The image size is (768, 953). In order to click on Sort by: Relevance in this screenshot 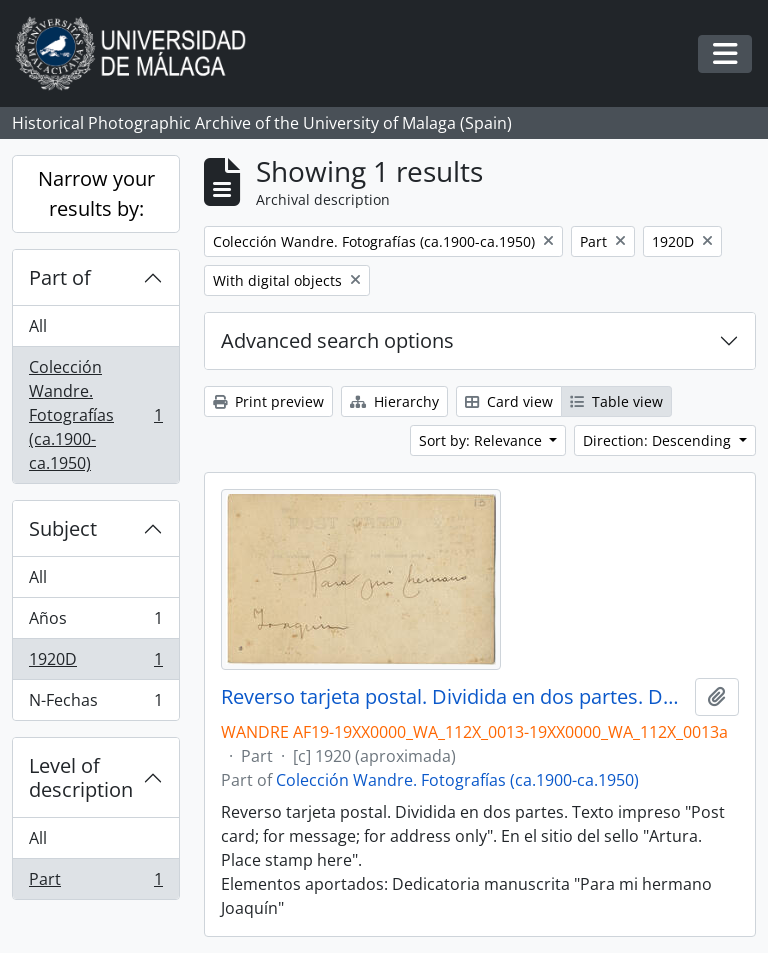, I will do `click(482, 440)`.